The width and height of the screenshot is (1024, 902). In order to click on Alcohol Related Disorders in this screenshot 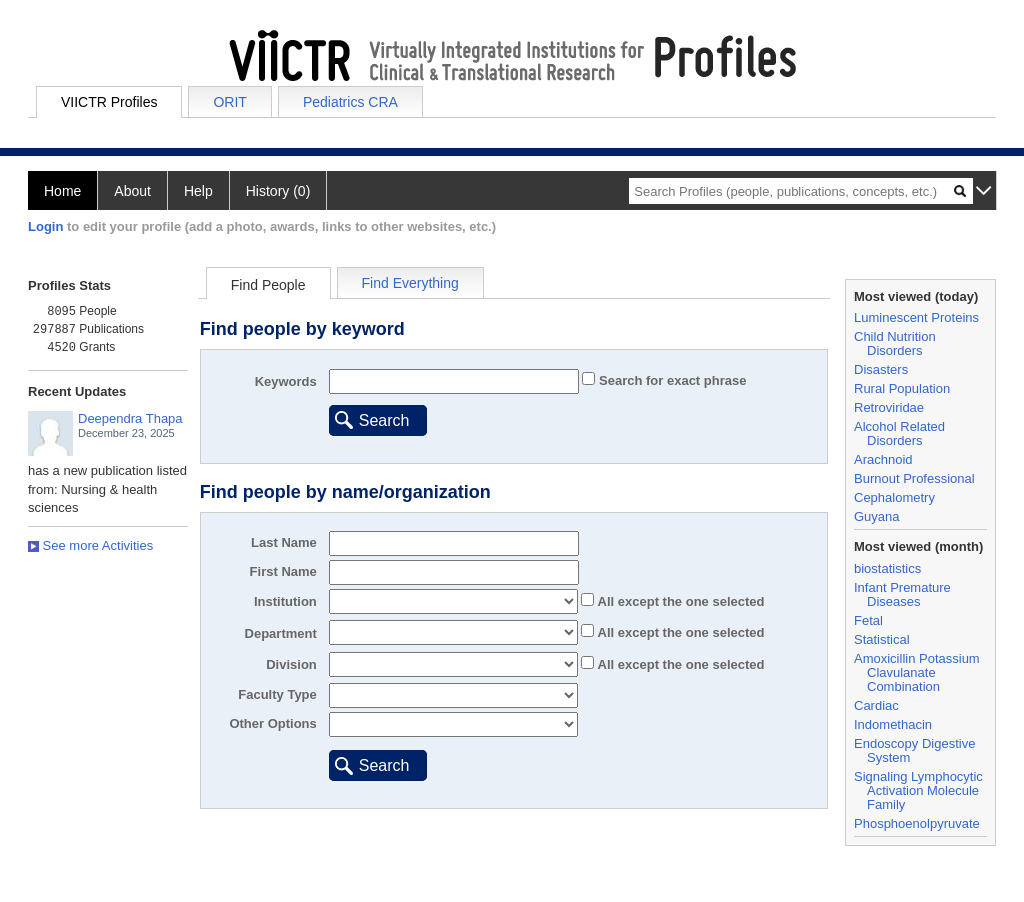, I will do `click(899, 433)`.